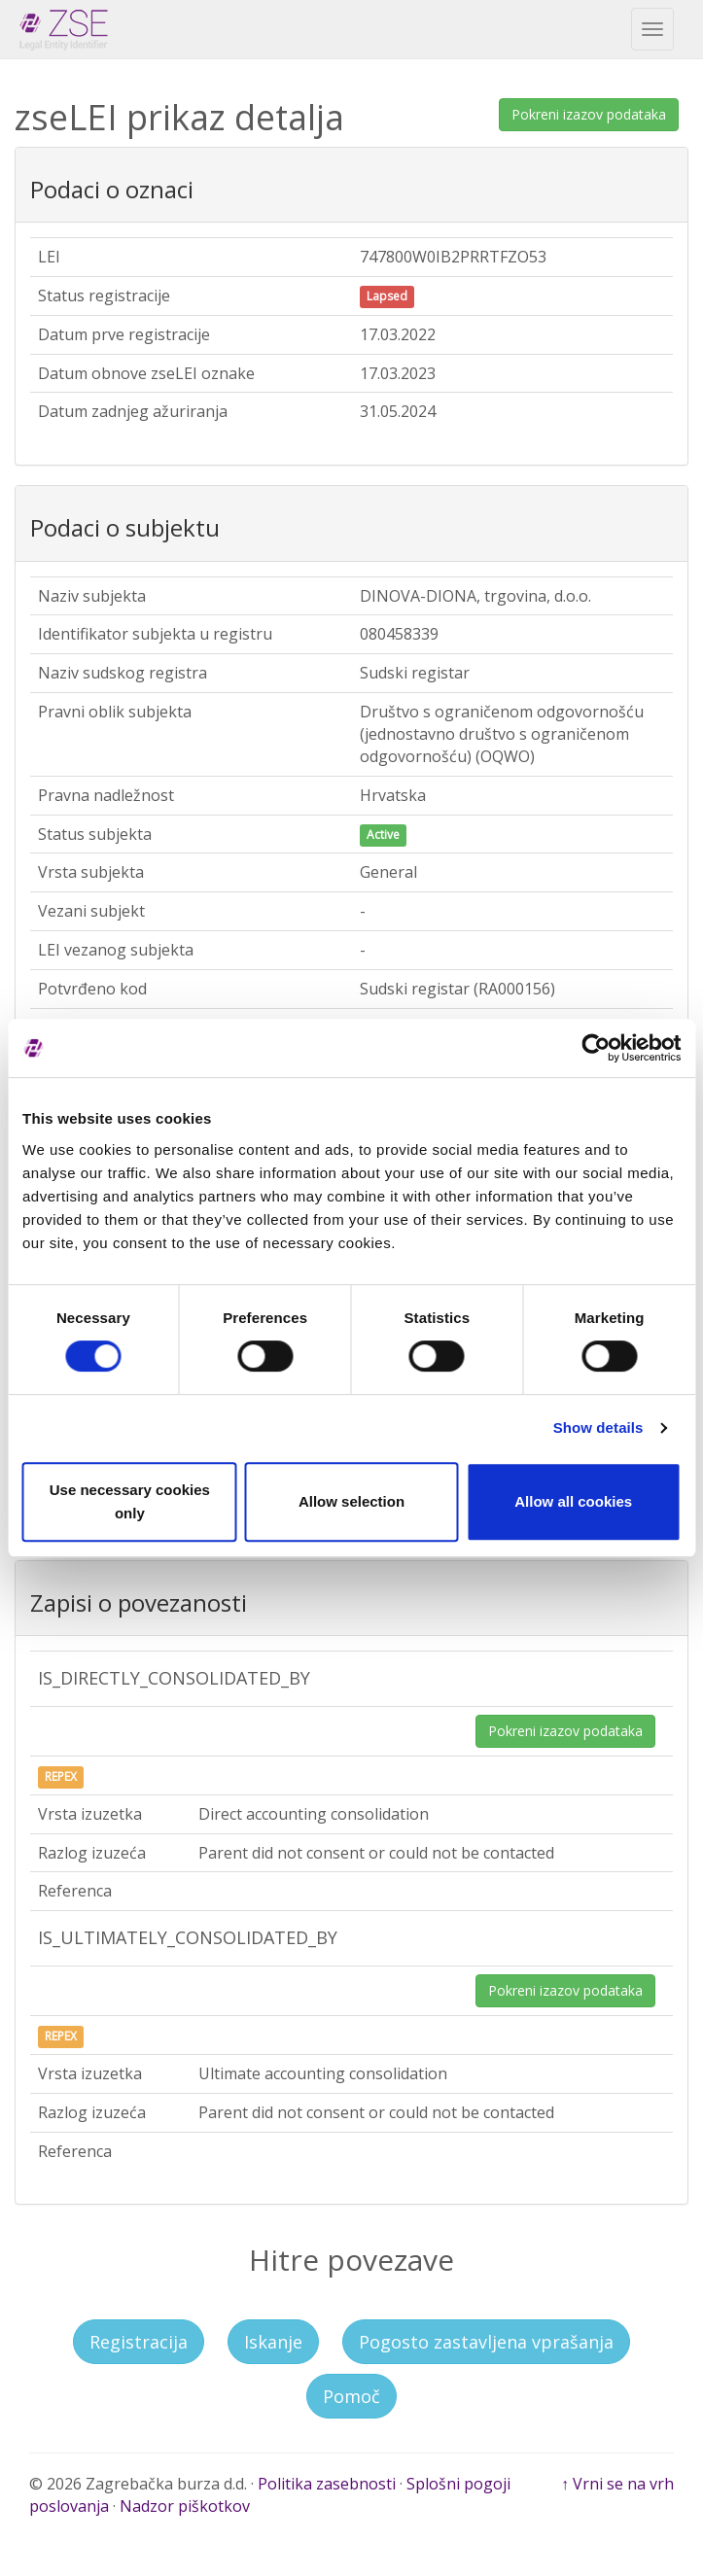 This screenshot has width=703, height=2576. Describe the element at coordinates (573, 1501) in the screenshot. I see `Allow all cookies` at that location.